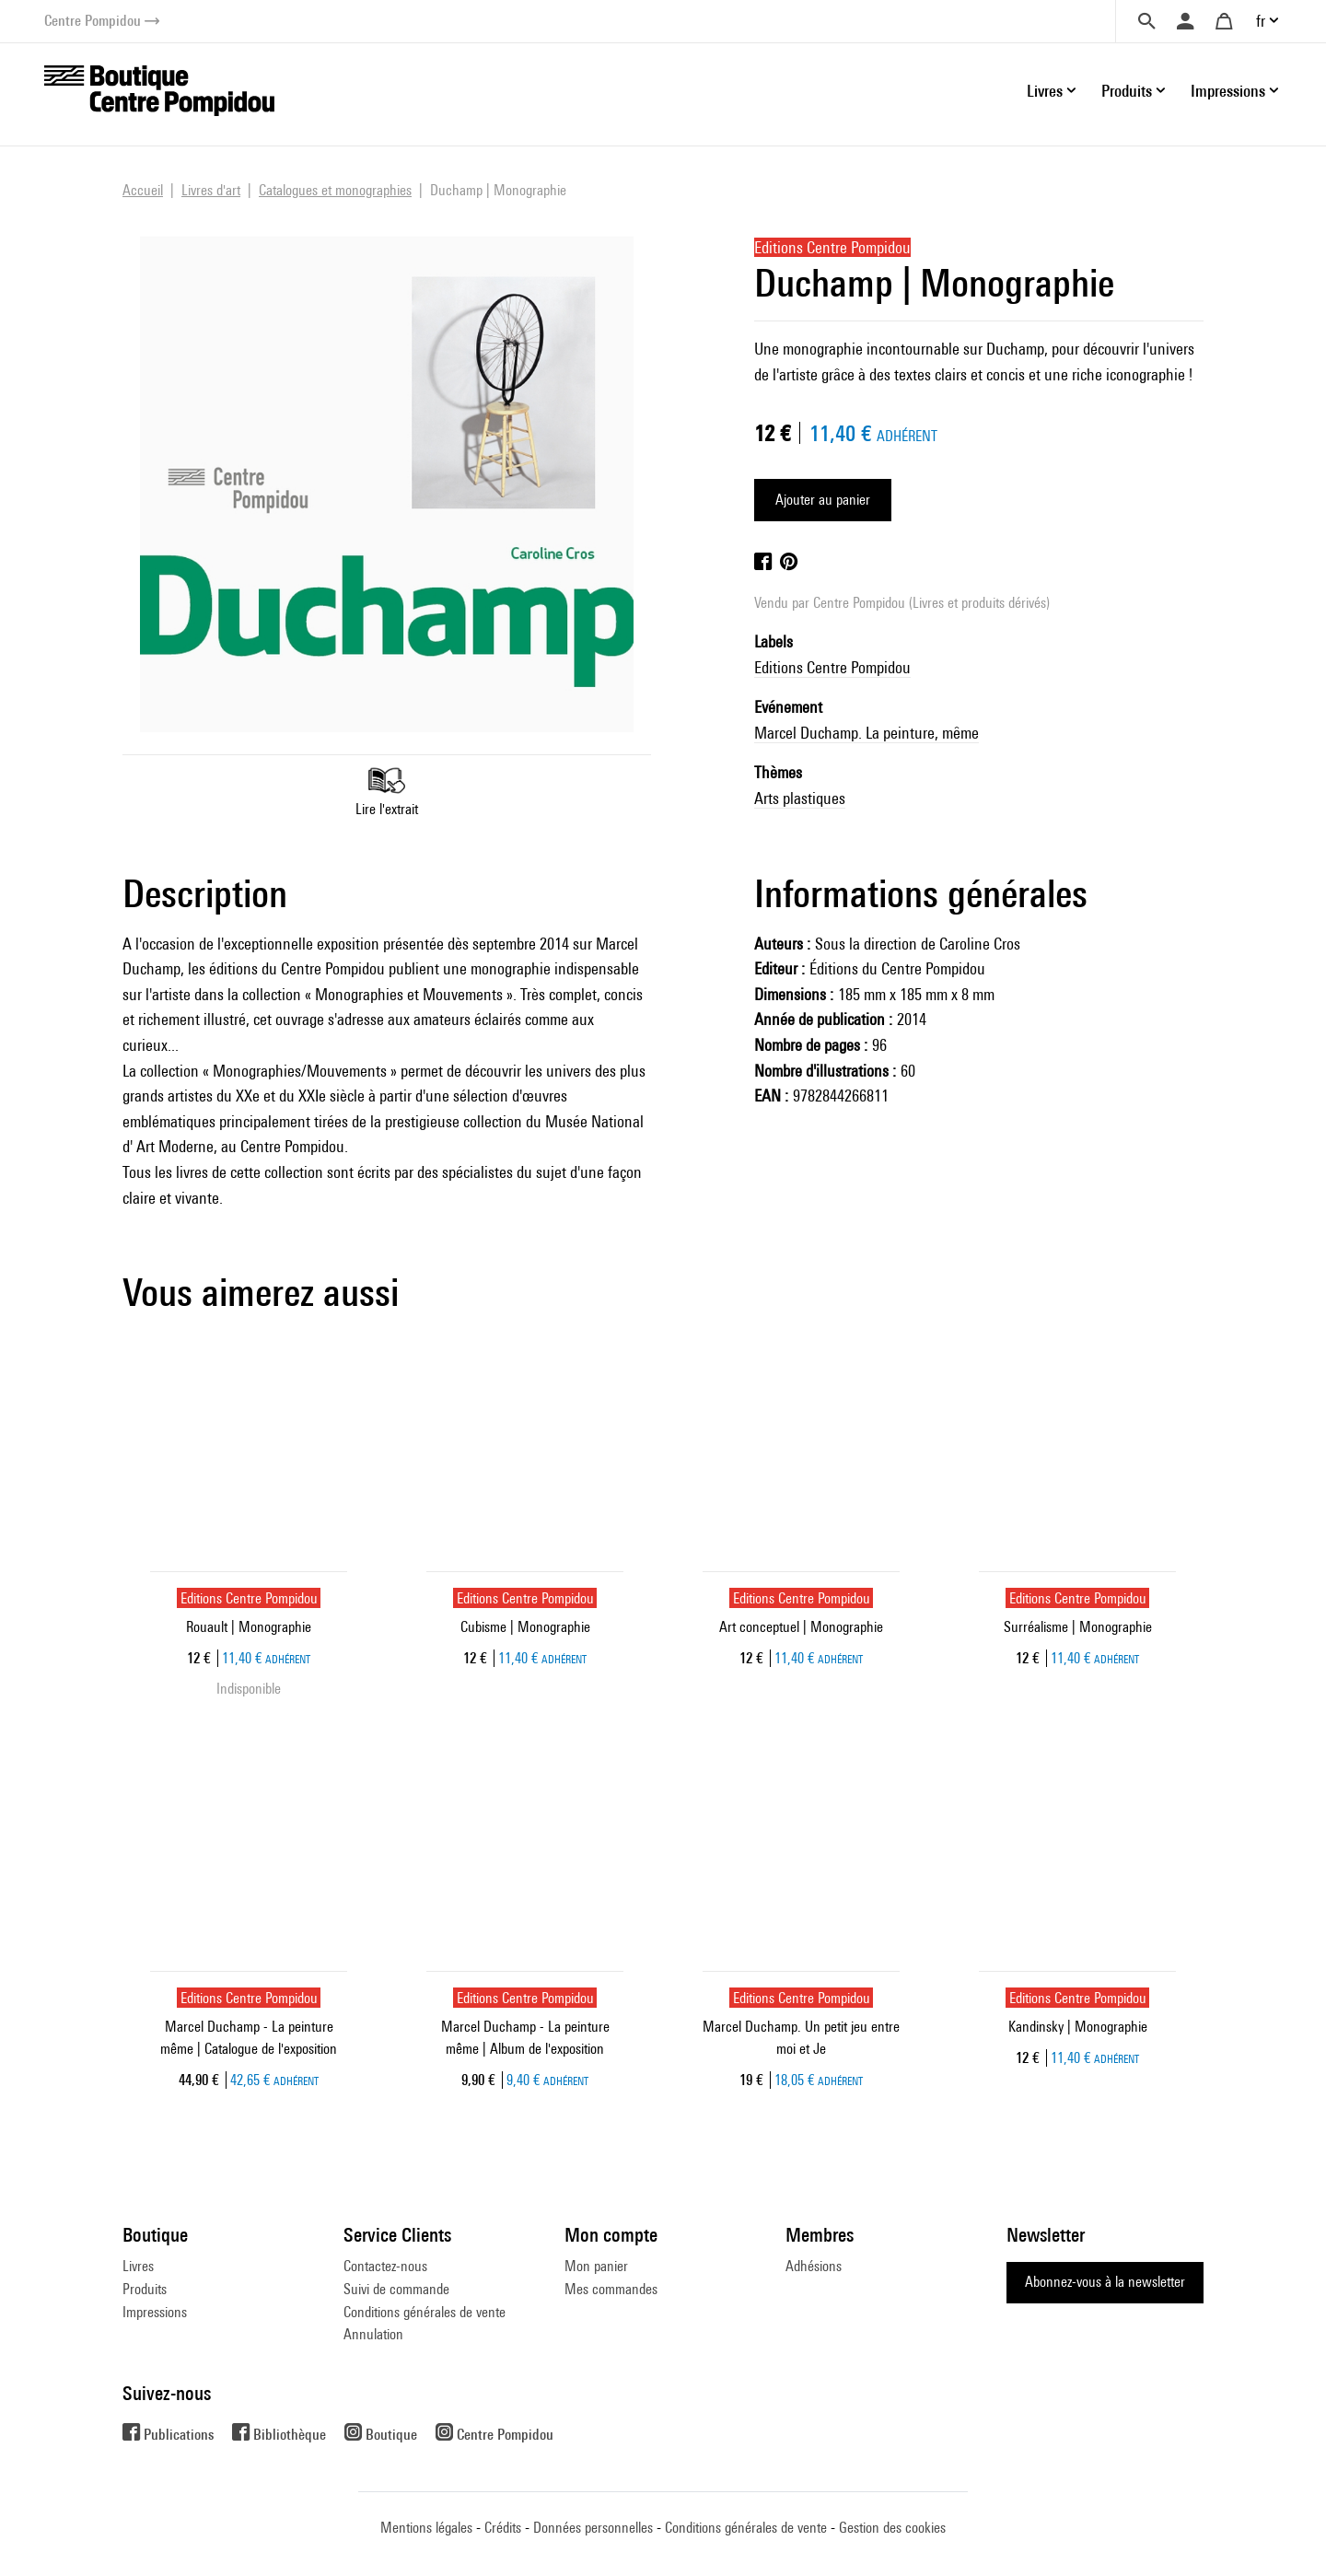  I want to click on Marcel Duchamp. La peinture, même, so click(866, 732).